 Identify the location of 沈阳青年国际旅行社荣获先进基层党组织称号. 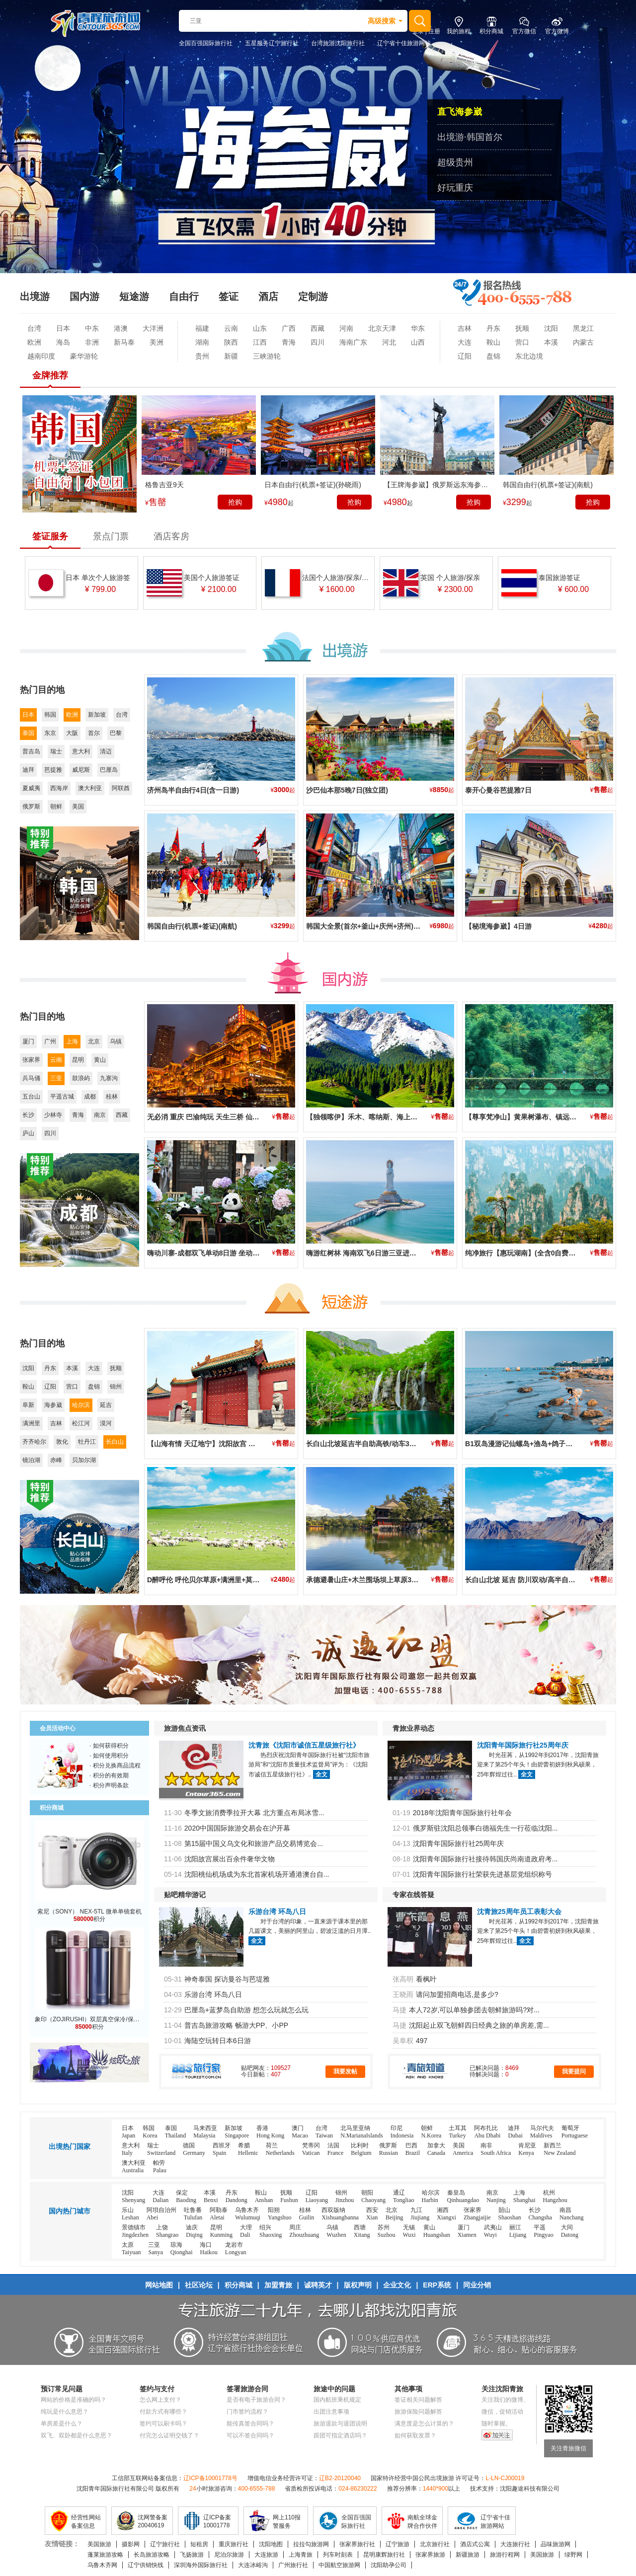
(482, 1874).